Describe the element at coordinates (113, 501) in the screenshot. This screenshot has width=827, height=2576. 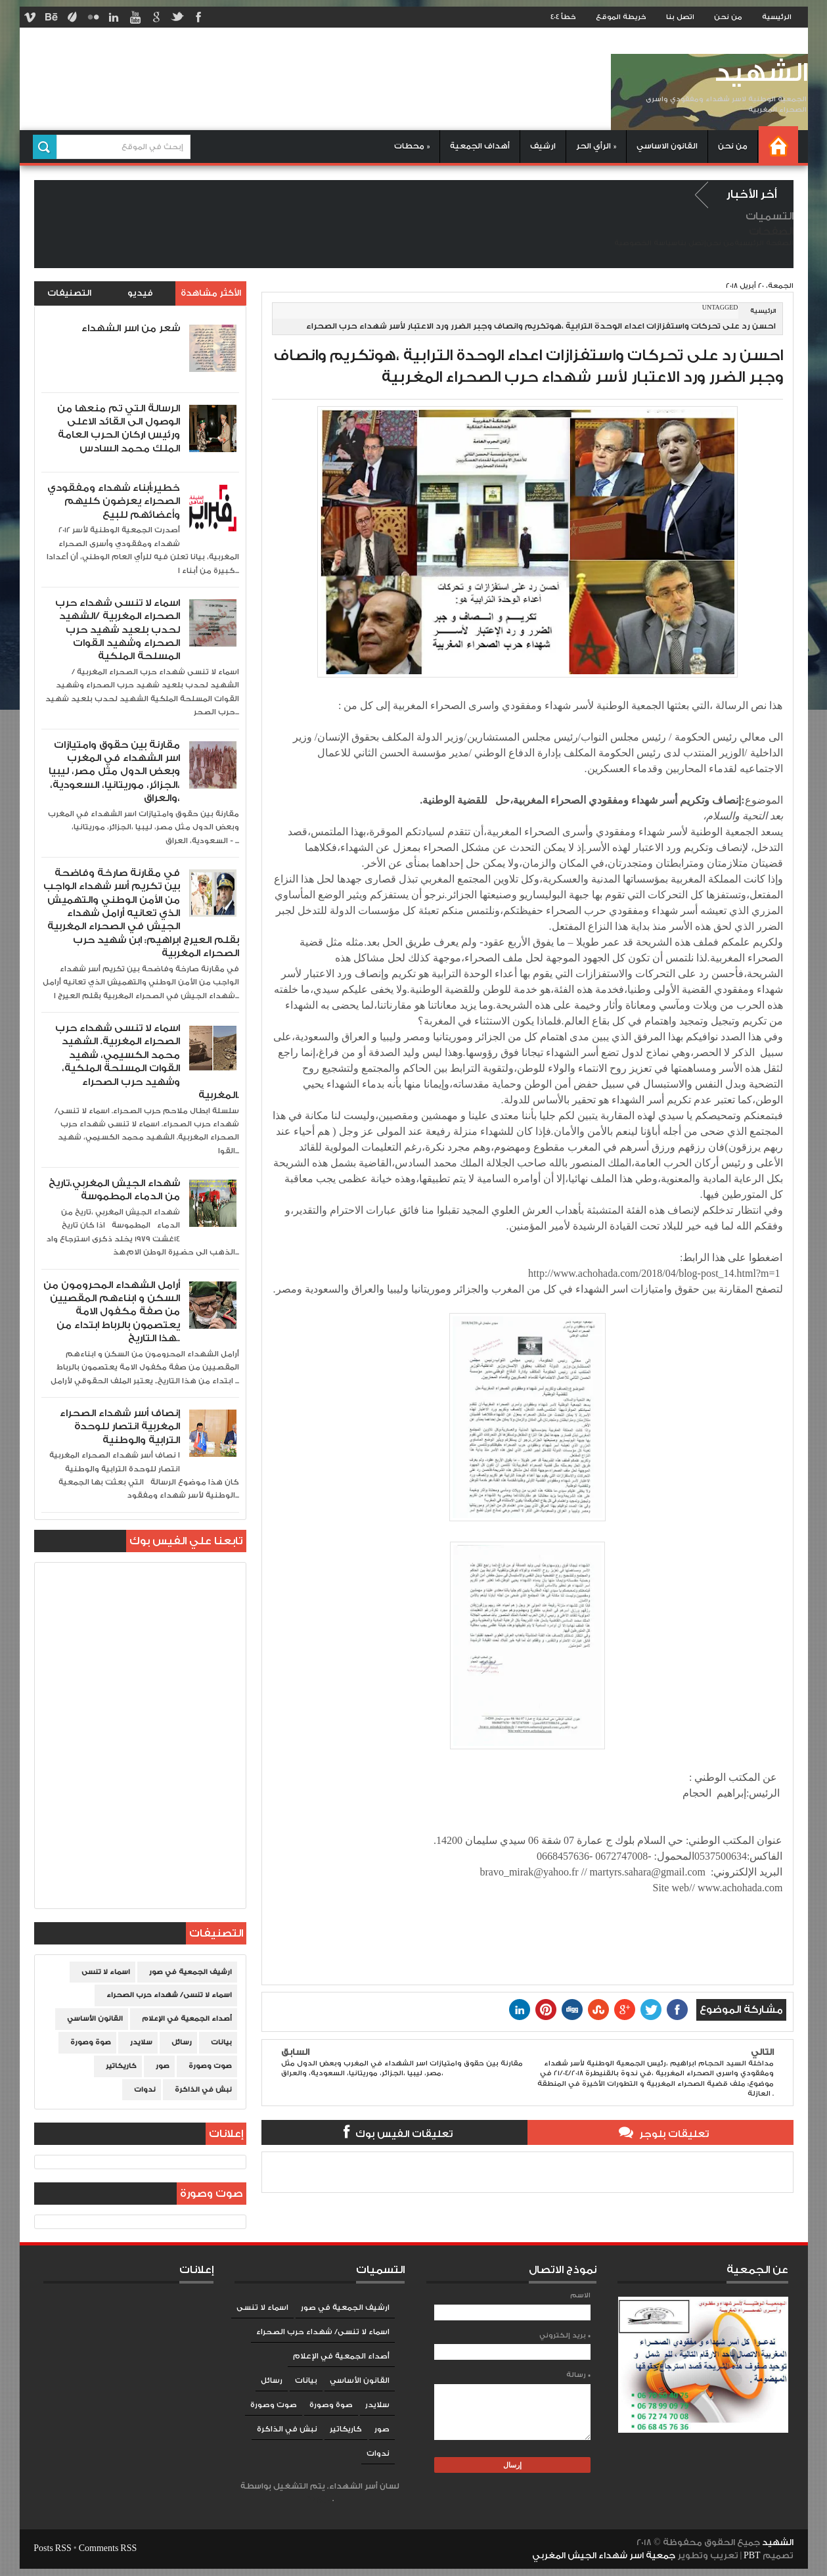
I see `خطير:أبناء شهداء ومفقودي الصحراء يعرضون كليهم وأعضائهم للبيع` at that location.